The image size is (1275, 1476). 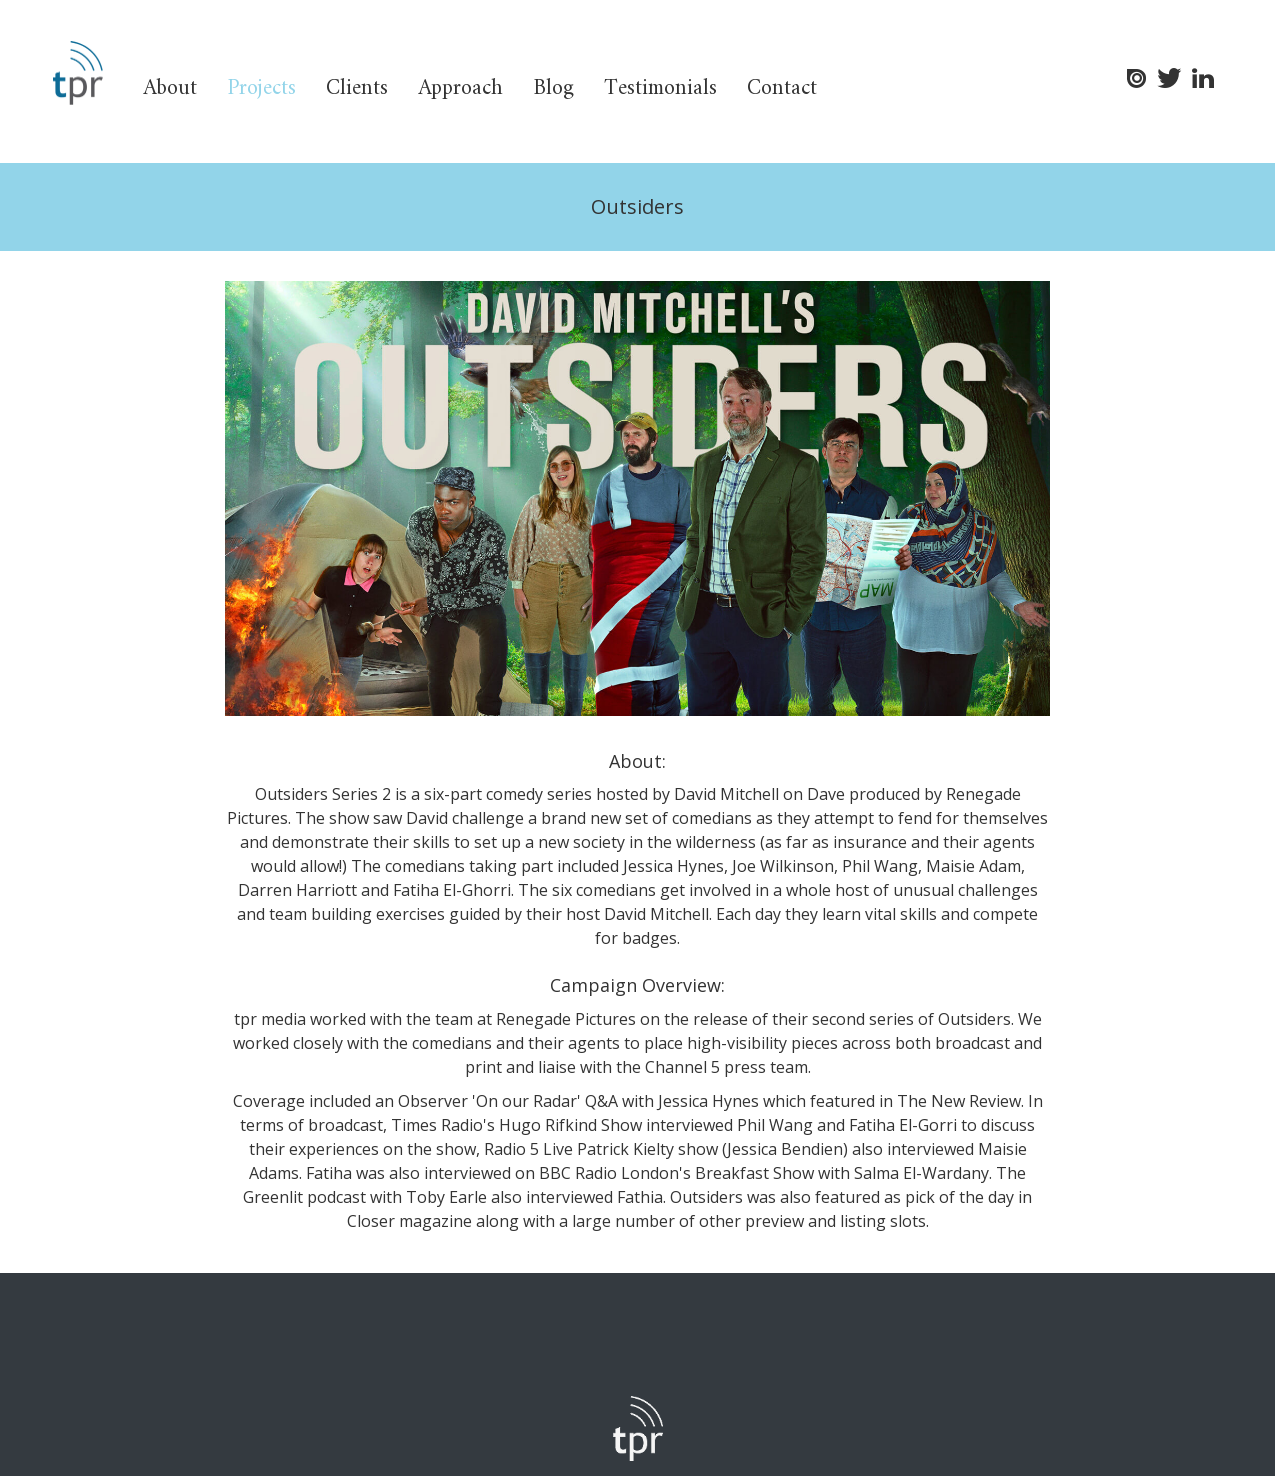 I want to click on Testimonials, so click(x=660, y=88).